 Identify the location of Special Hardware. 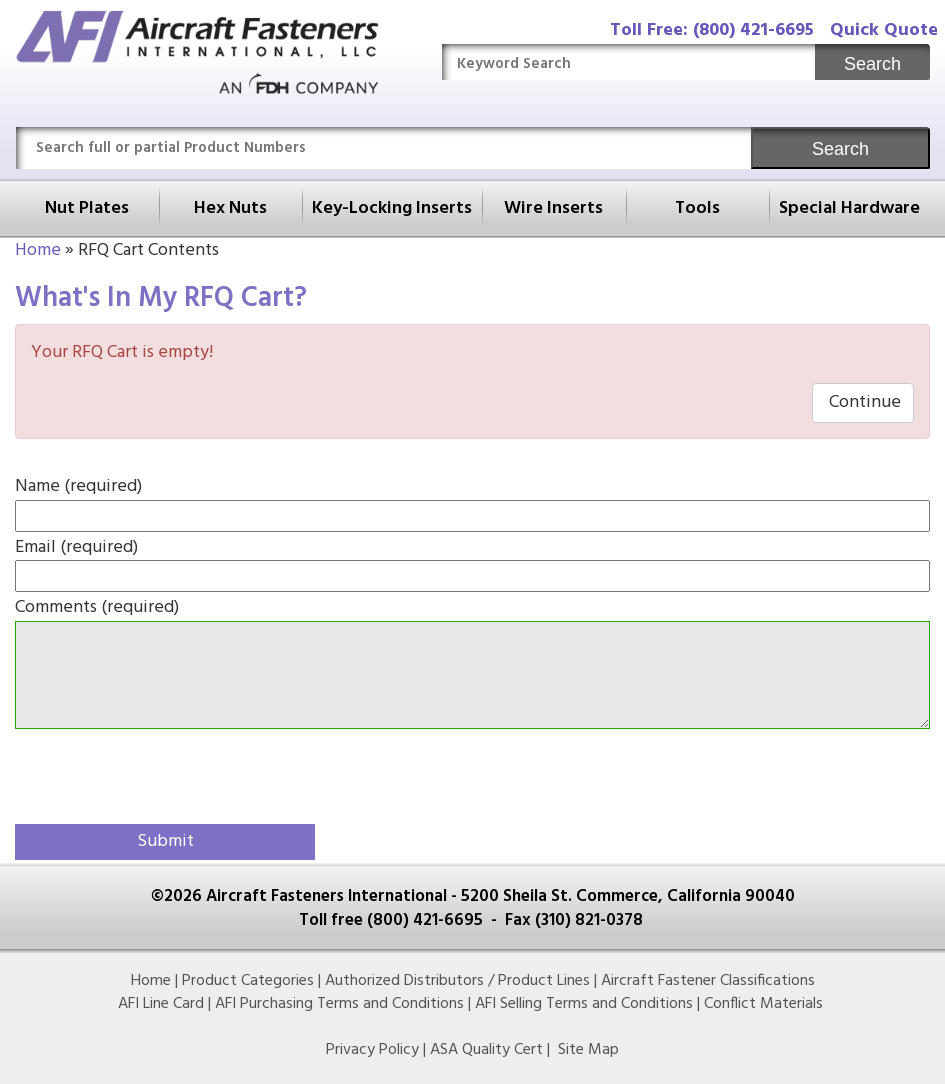
(849, 208).